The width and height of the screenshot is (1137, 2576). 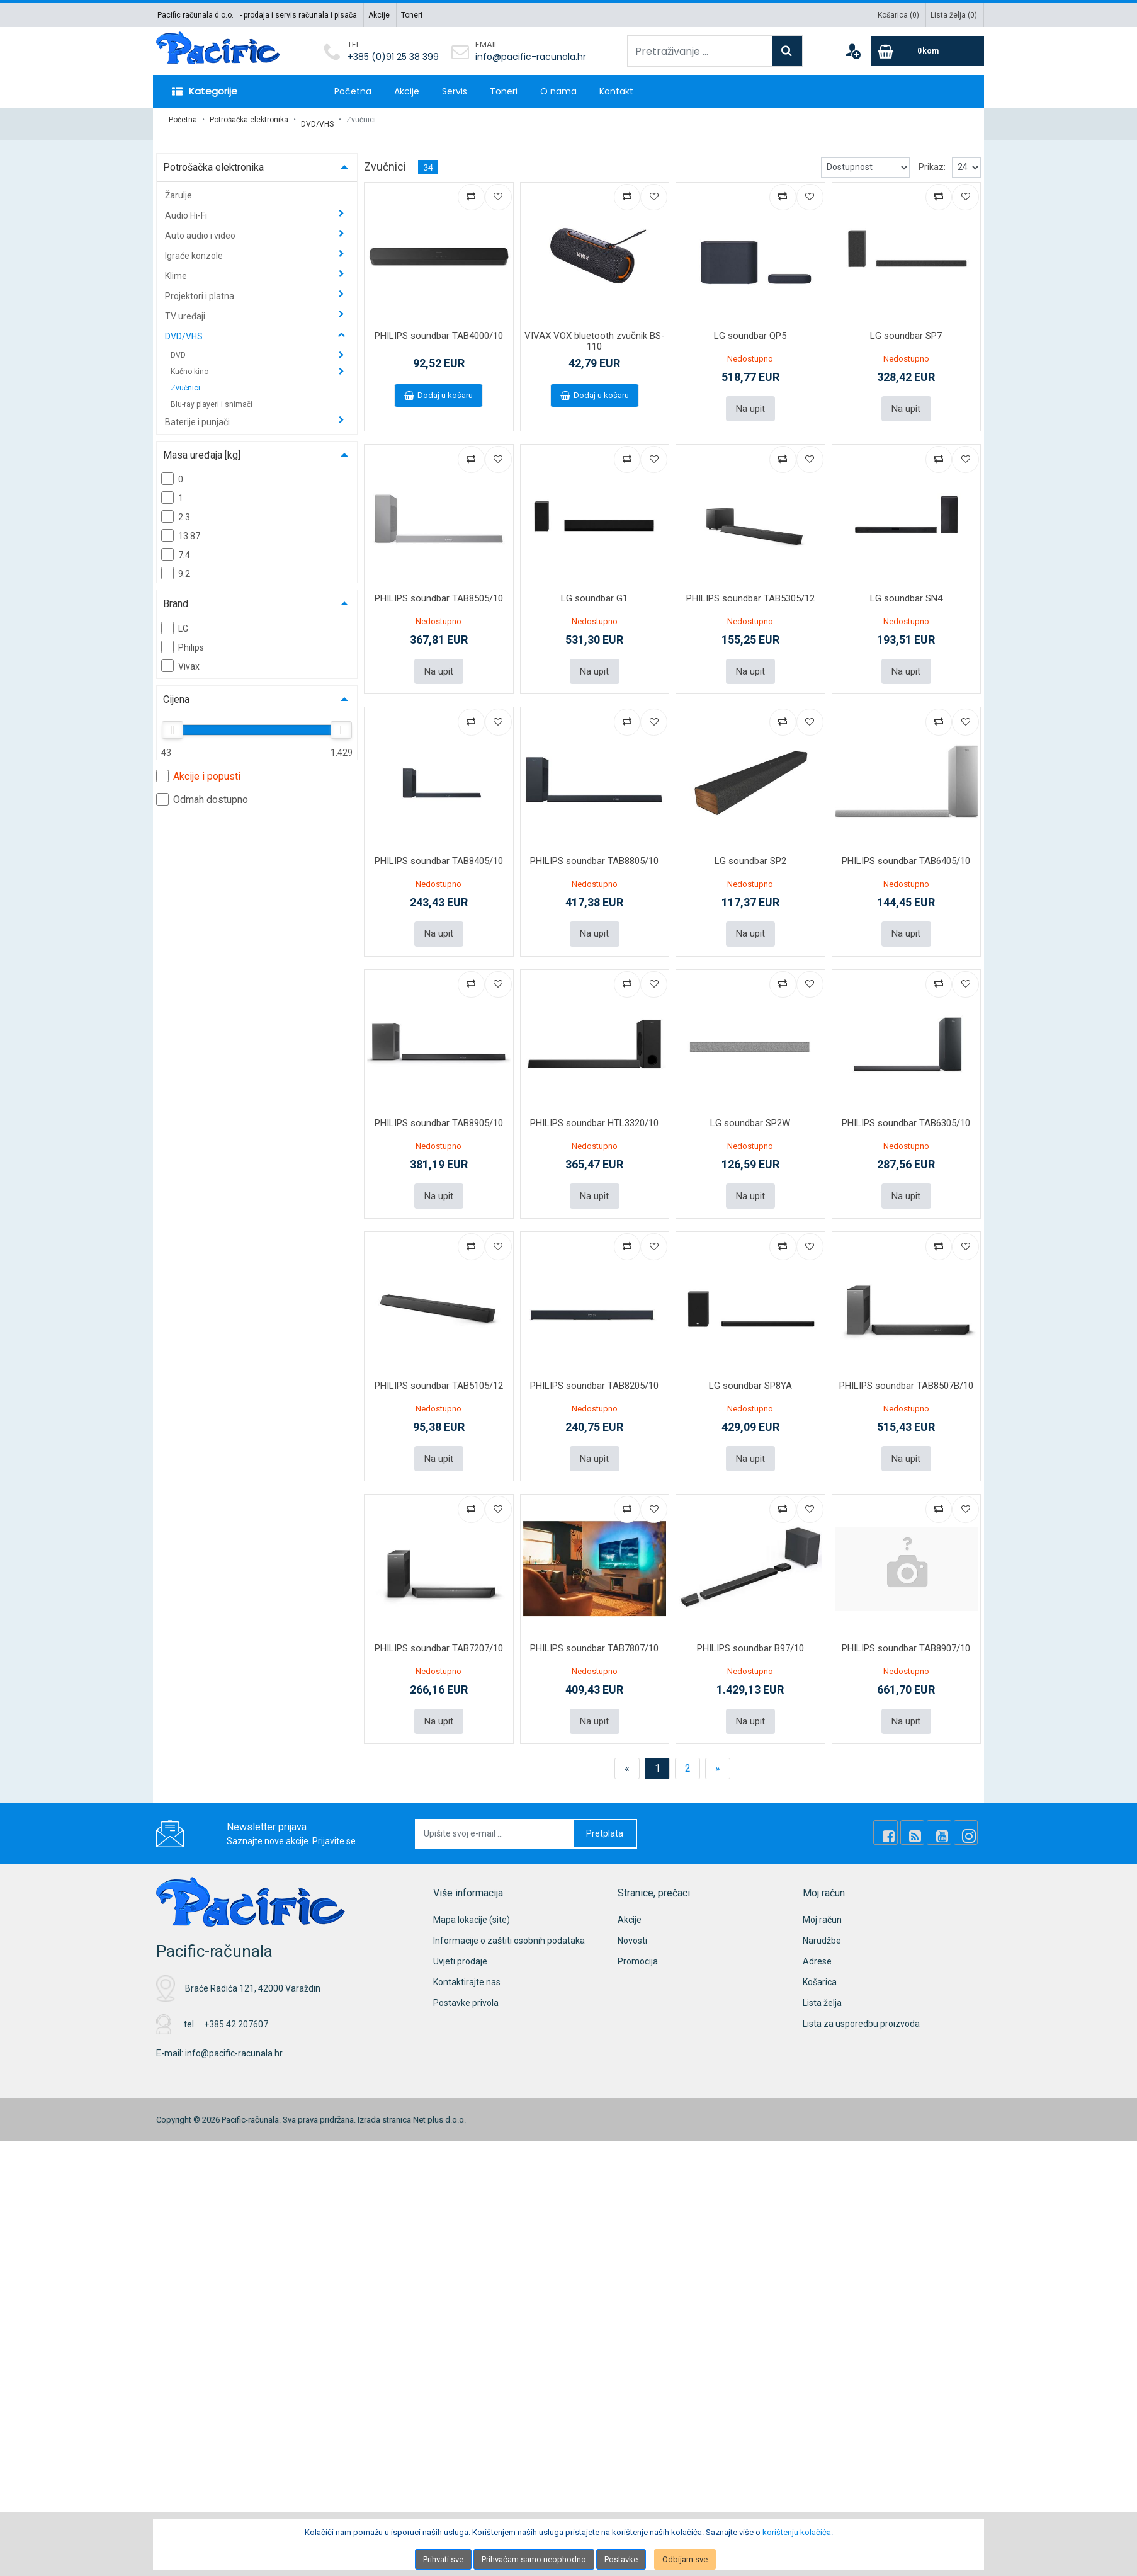 What do you see at coordinates (787, 51) in the screenshot?
I see `[Search]` at bounding box center [787, 51].